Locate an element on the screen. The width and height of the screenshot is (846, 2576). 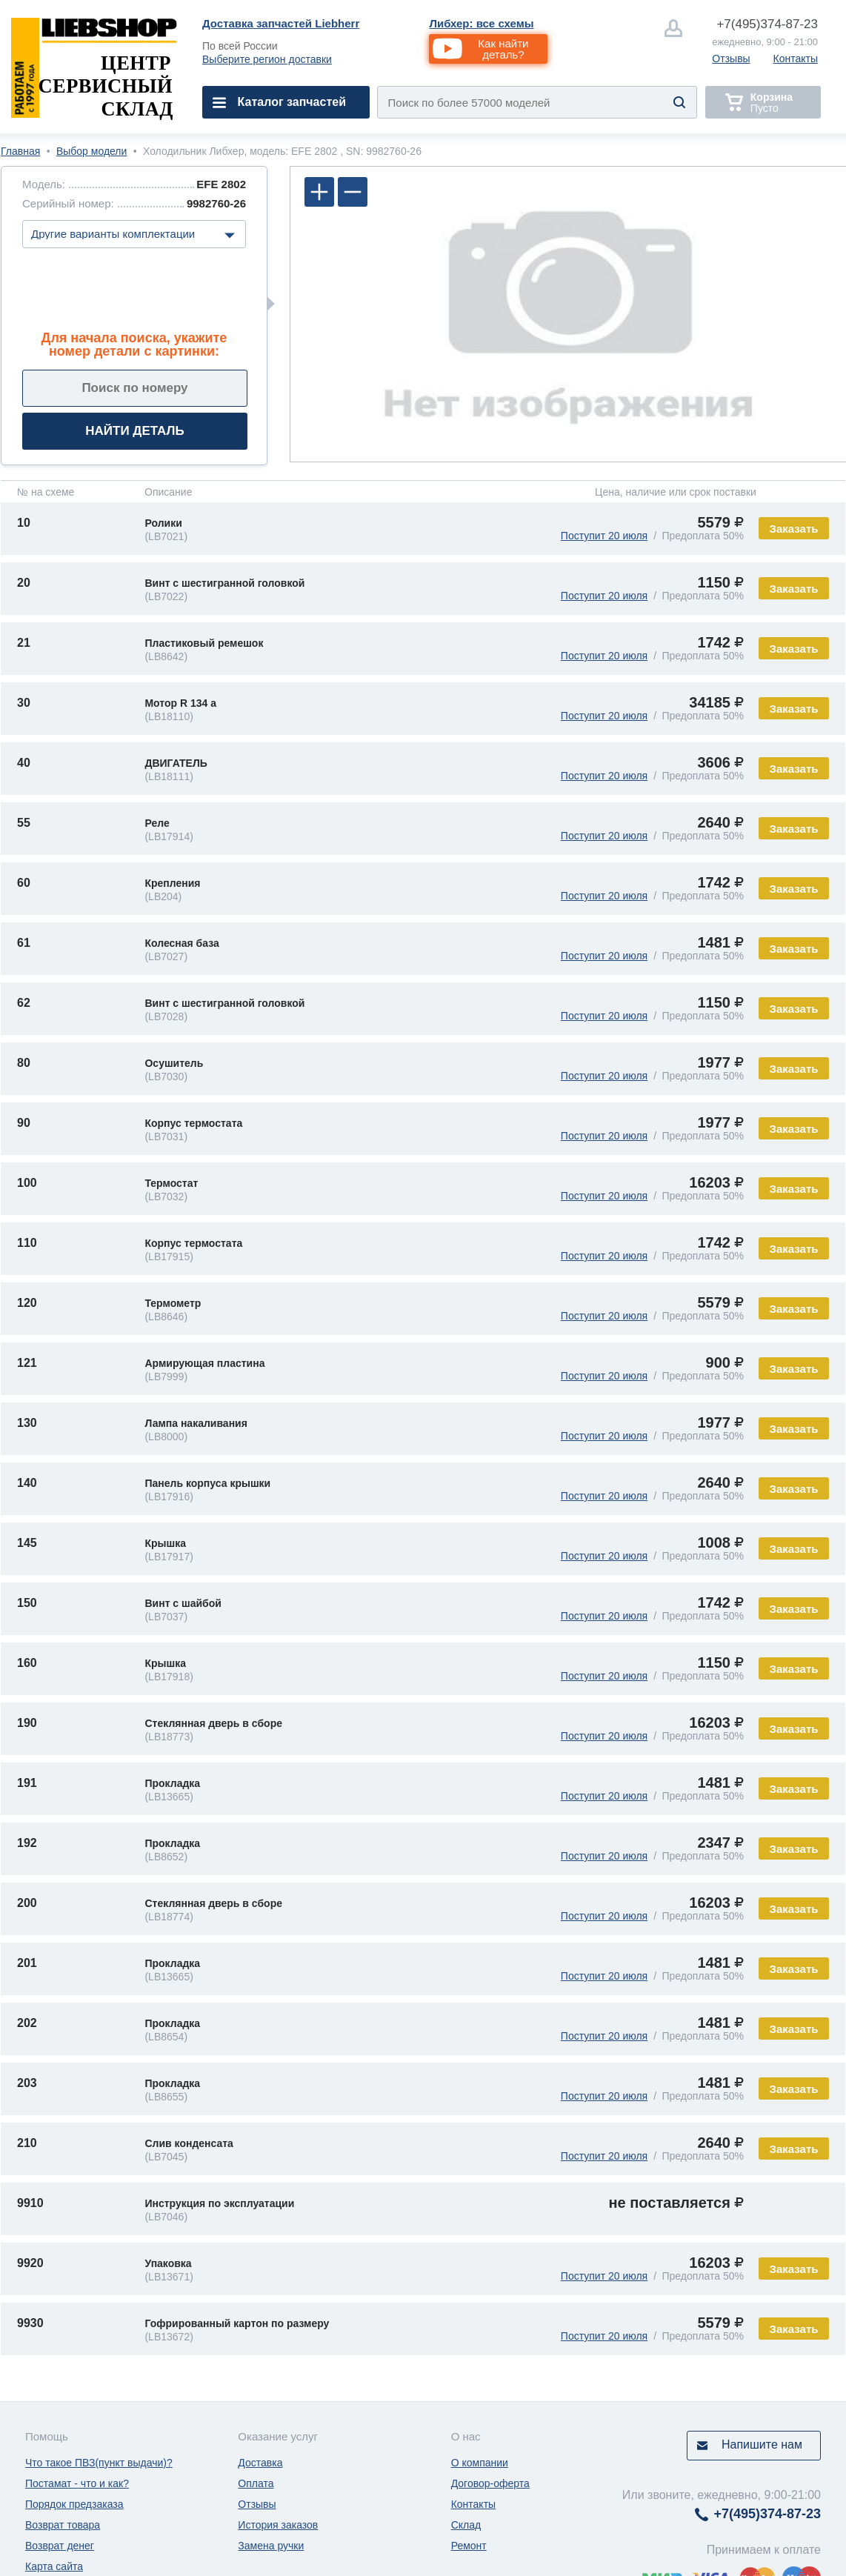
Замена ручки is located at coordinates (271, 2546).